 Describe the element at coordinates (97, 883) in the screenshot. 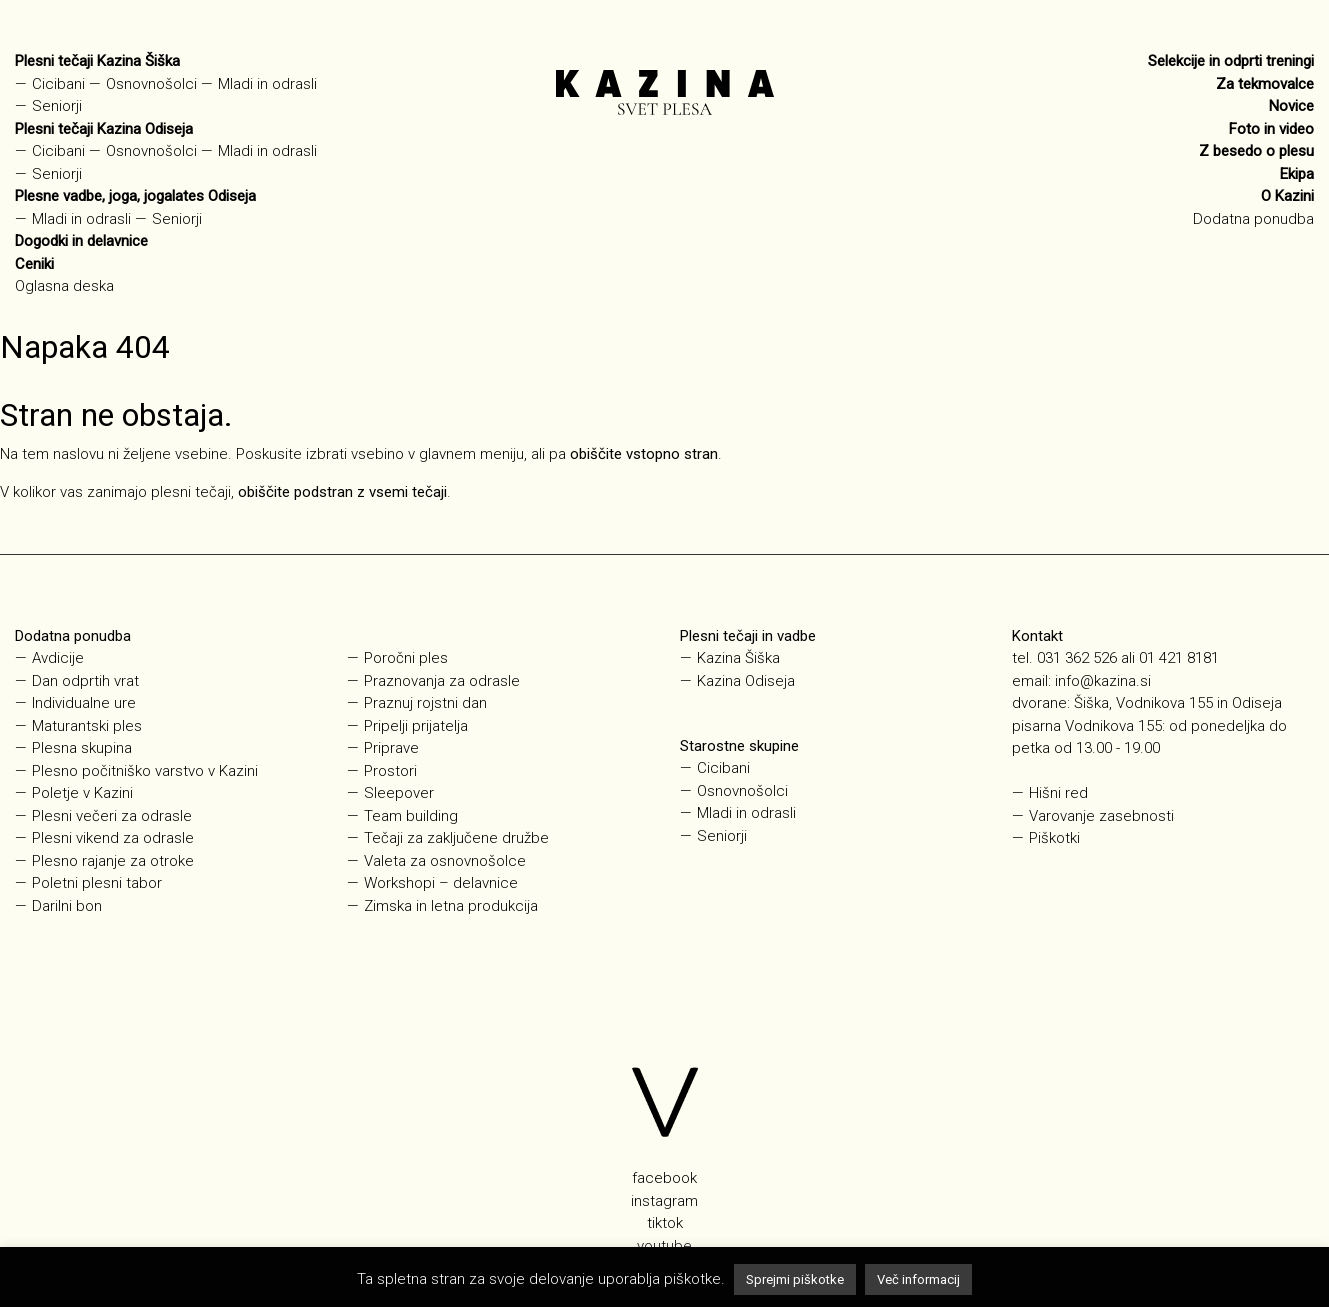

I see `Poletni plesni tabor` at that location.